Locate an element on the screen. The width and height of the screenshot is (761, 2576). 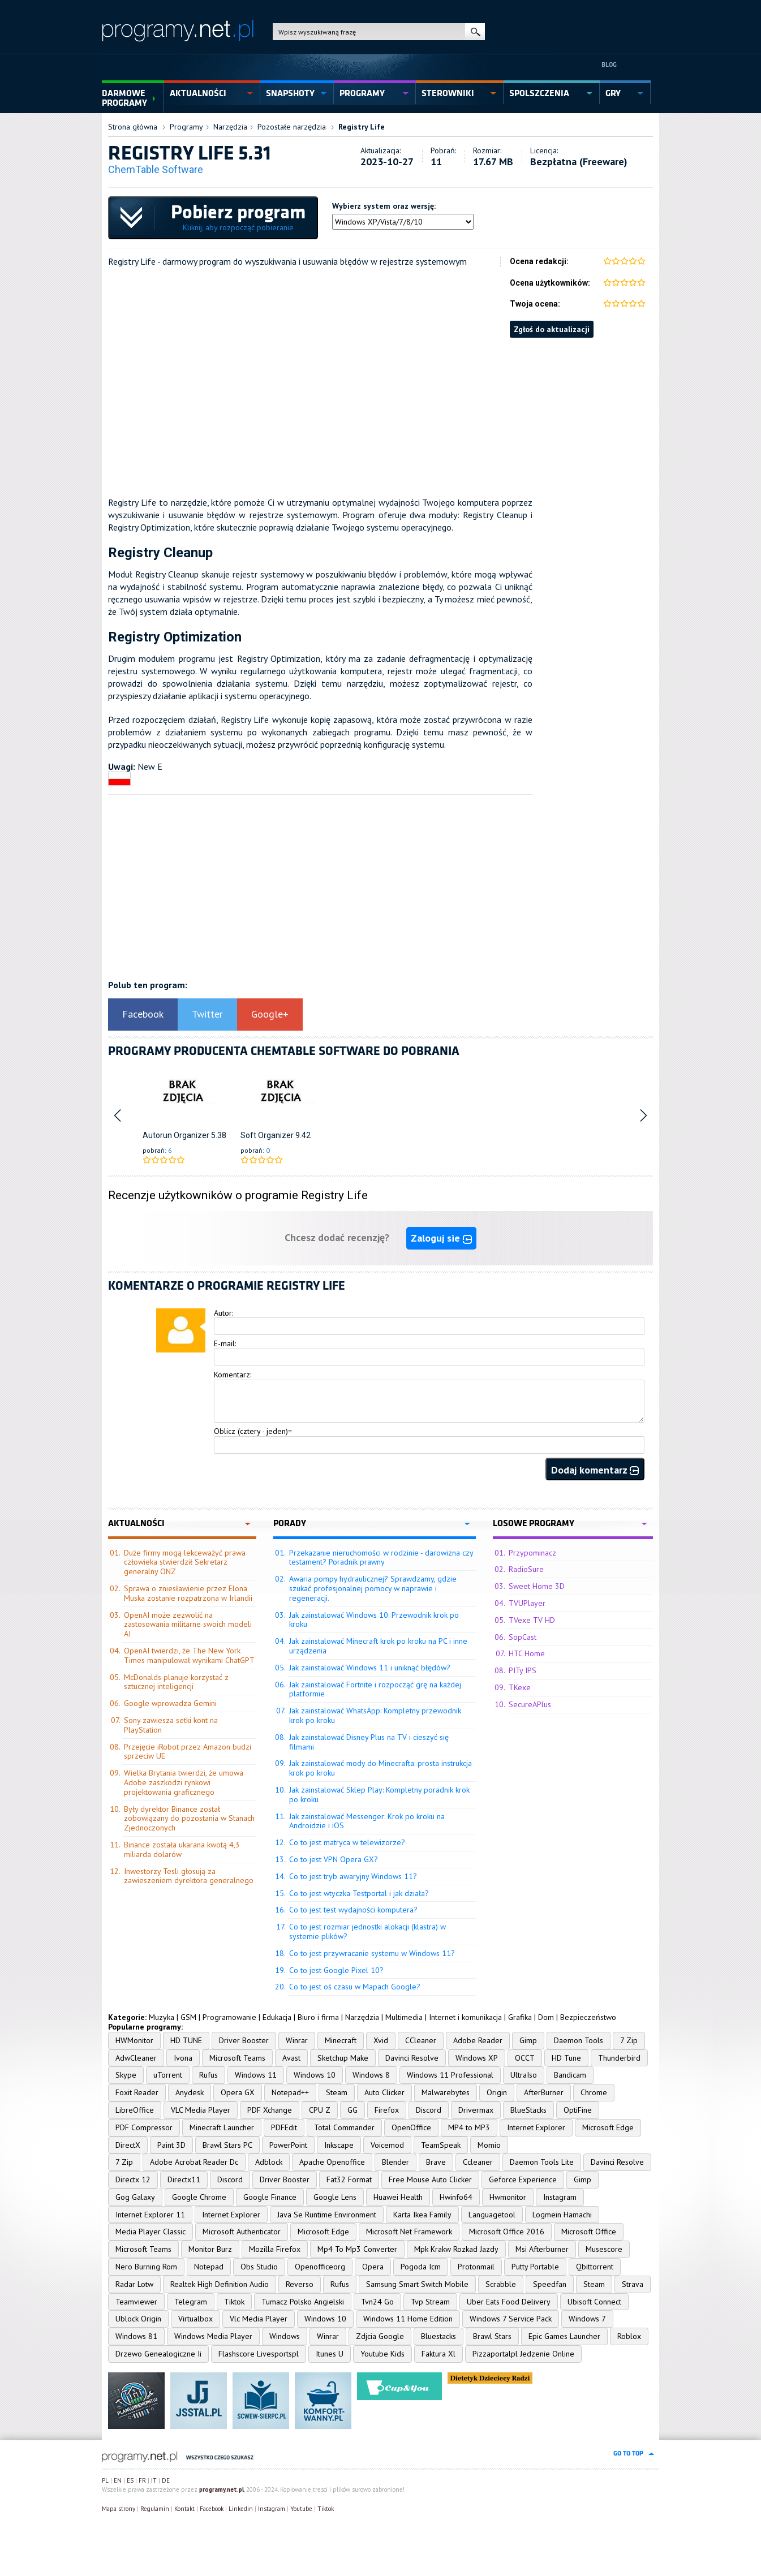
McDonalds planuje korzystać z sztucznej inteligencji is located at coordinates (176, 1682).